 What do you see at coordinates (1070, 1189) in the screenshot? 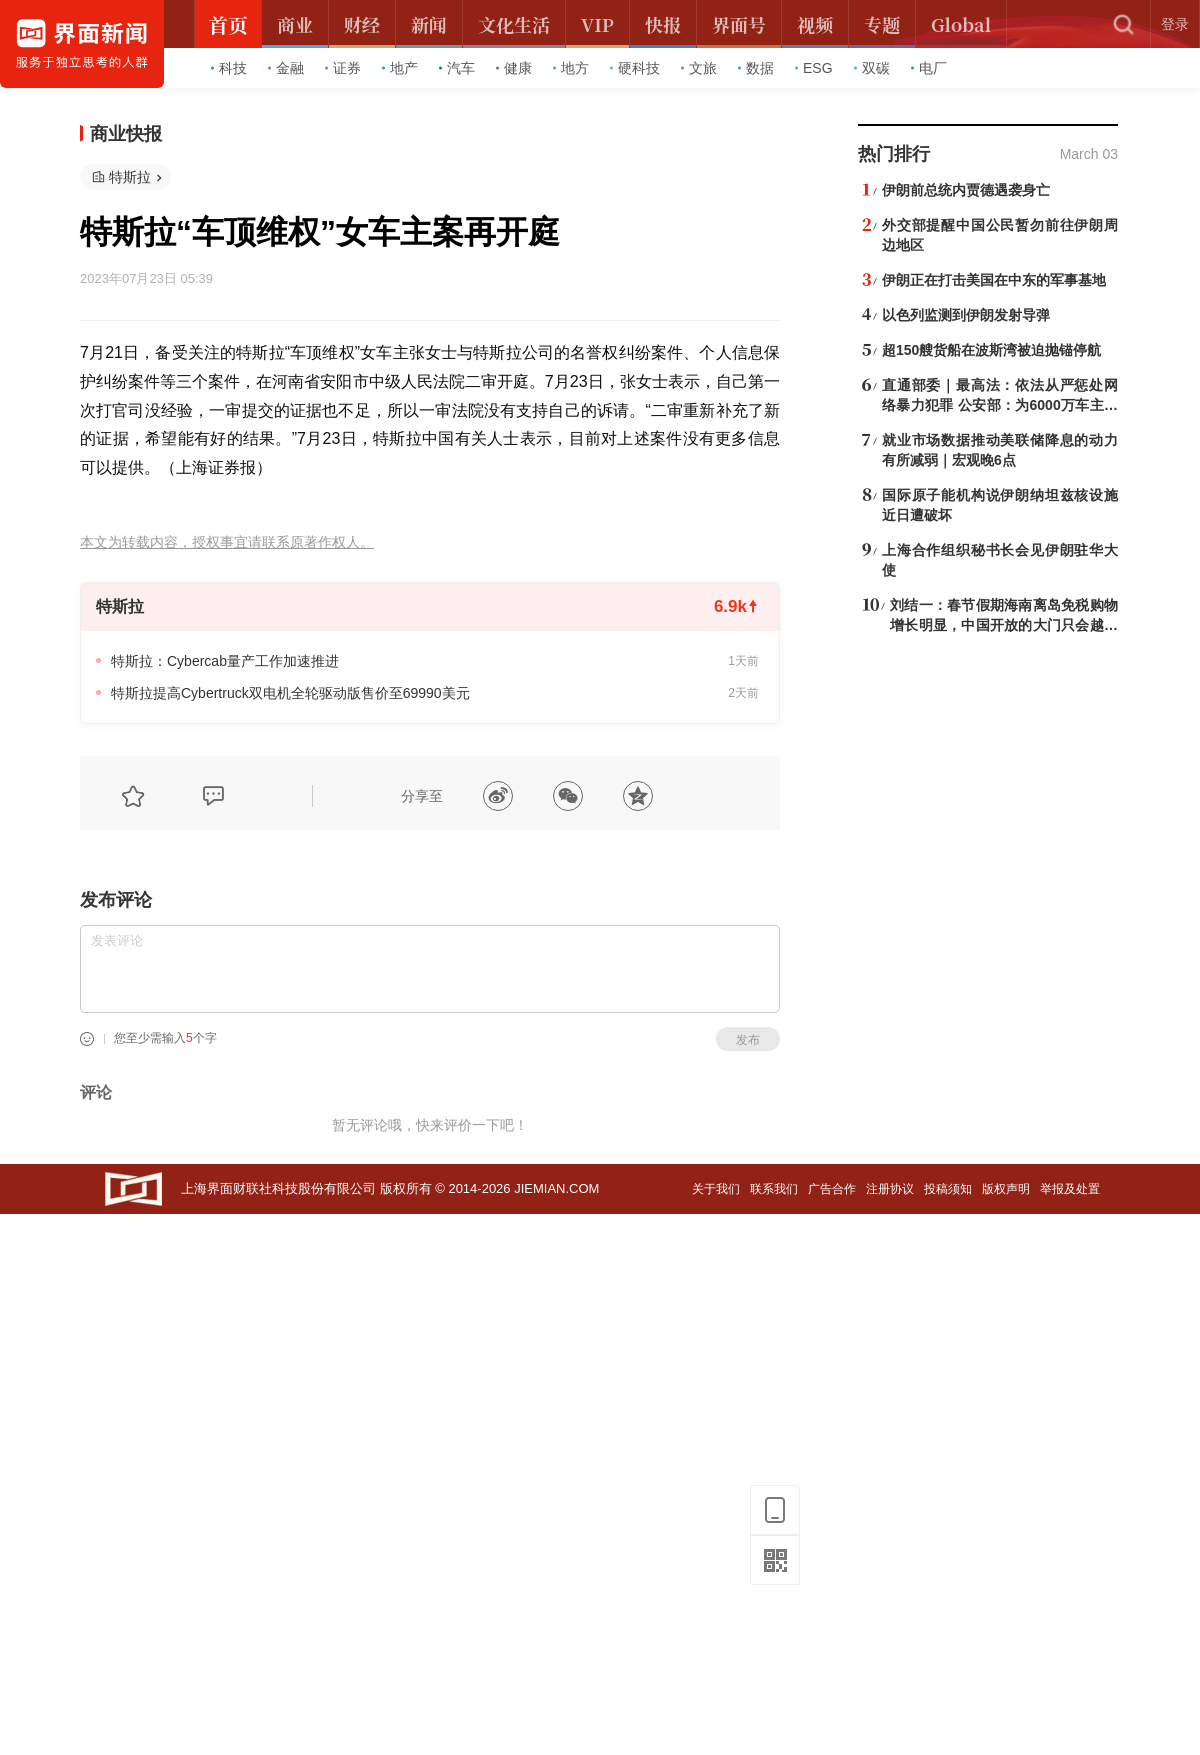
I see `举报及处置` at bounding box center [1070, 1189].